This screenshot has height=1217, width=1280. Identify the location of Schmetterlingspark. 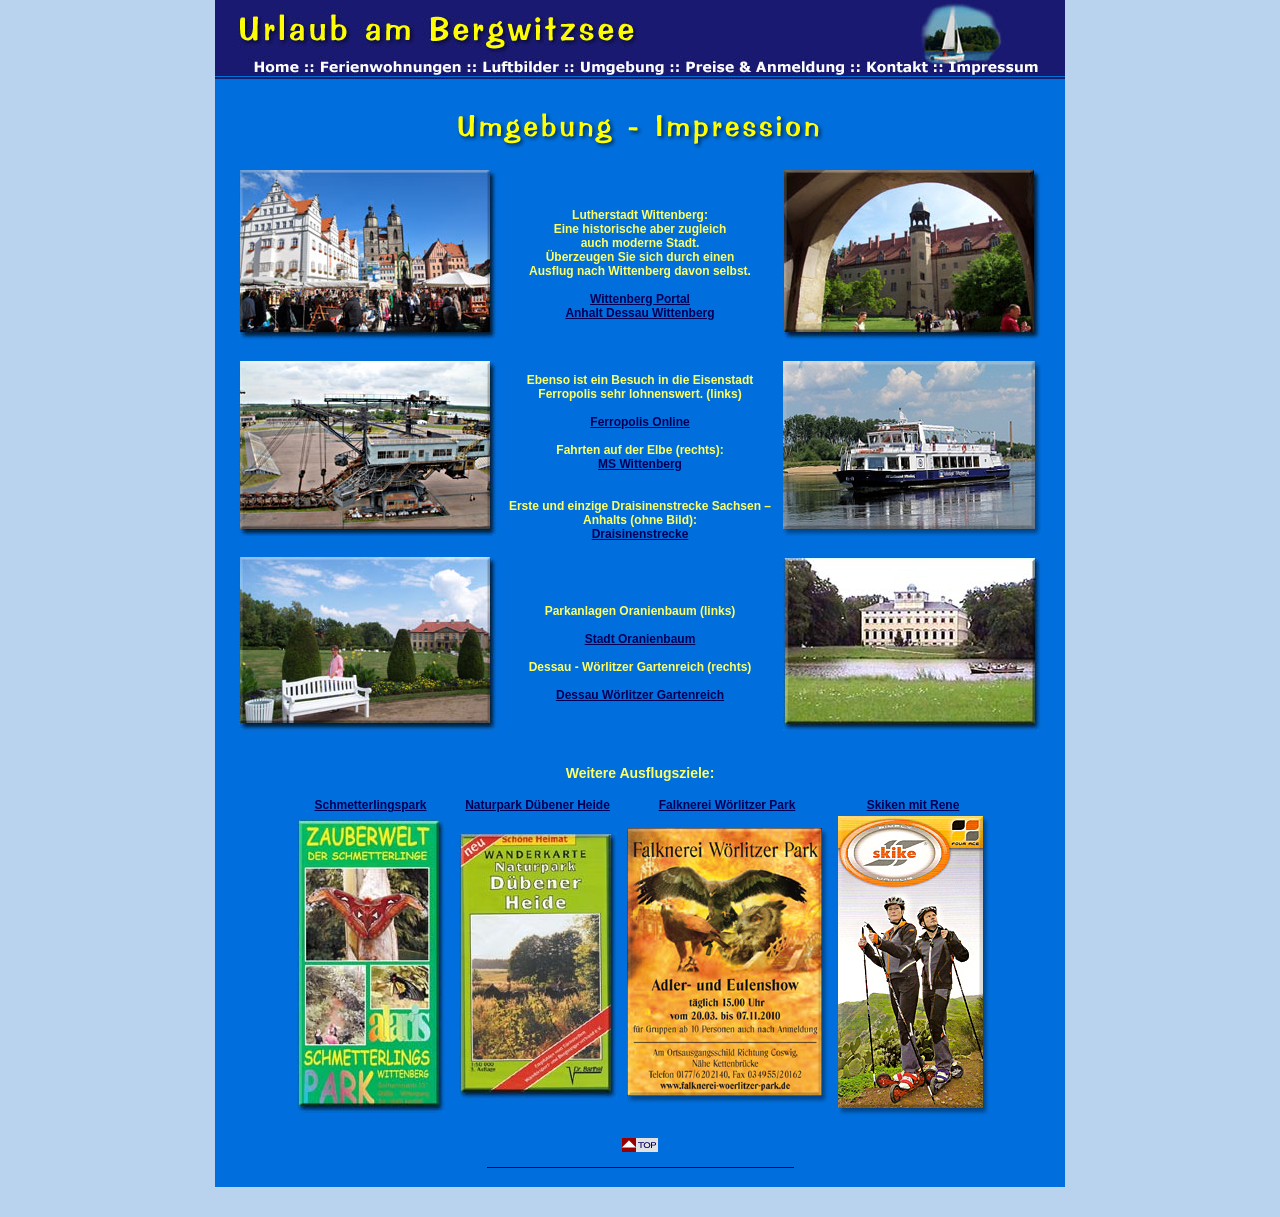
(370, 805).